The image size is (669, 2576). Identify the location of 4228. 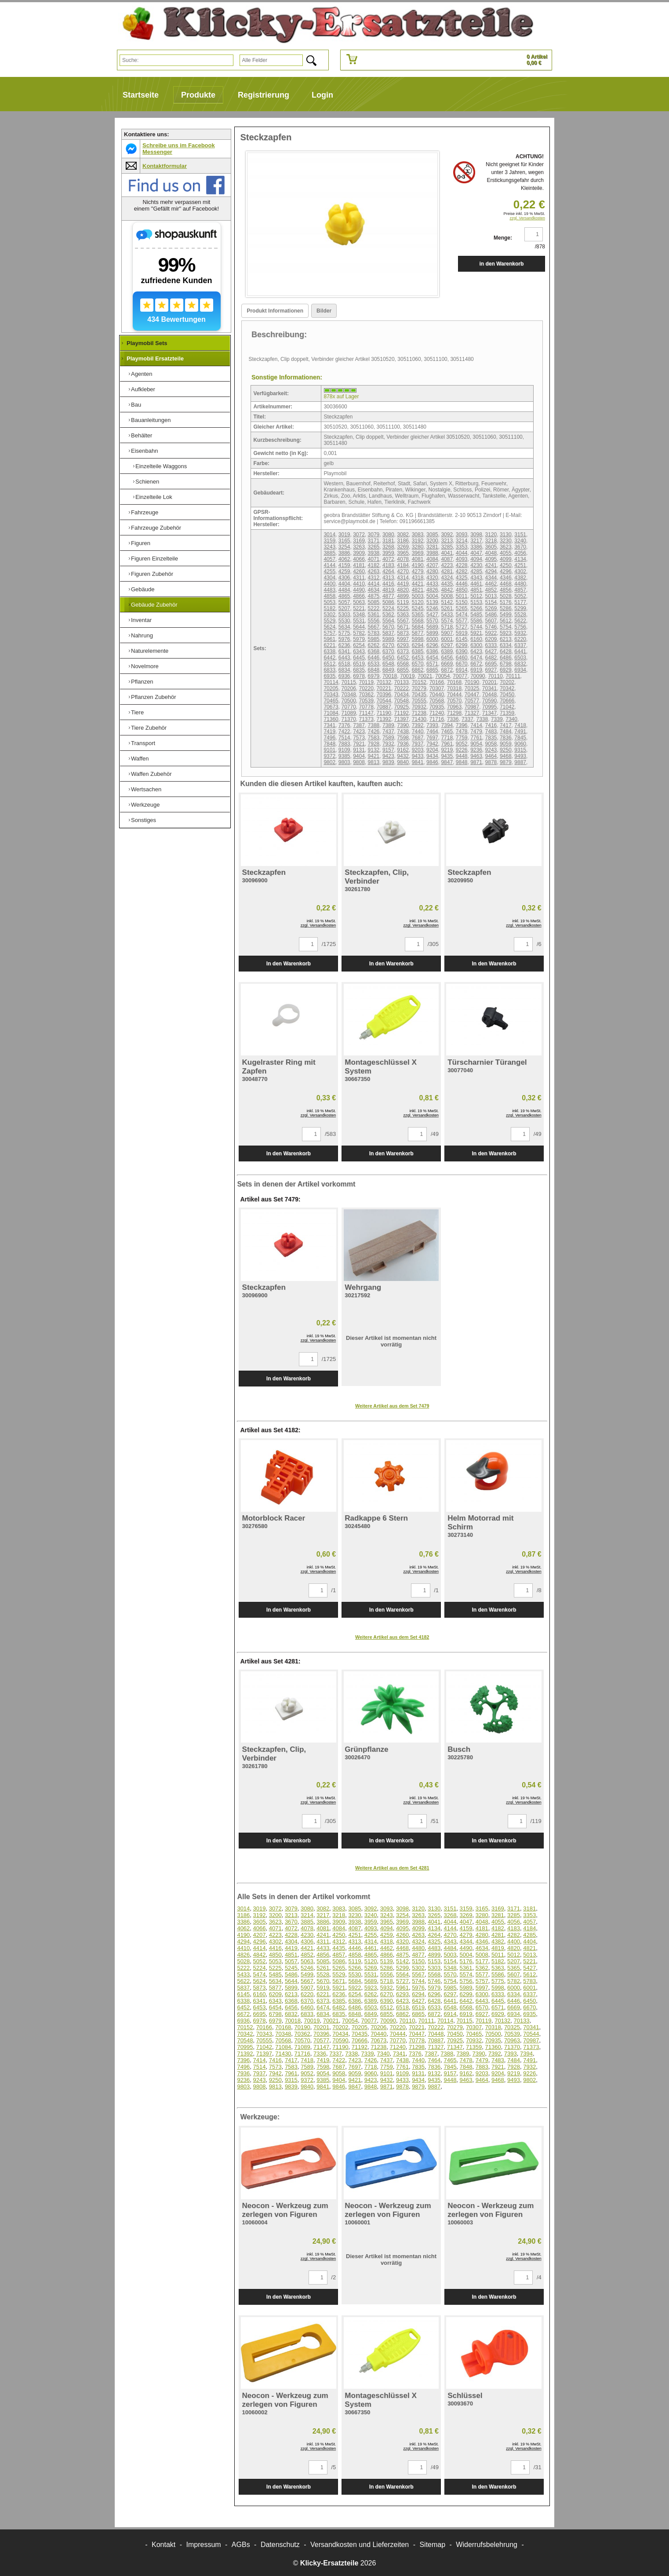
(462, 565).